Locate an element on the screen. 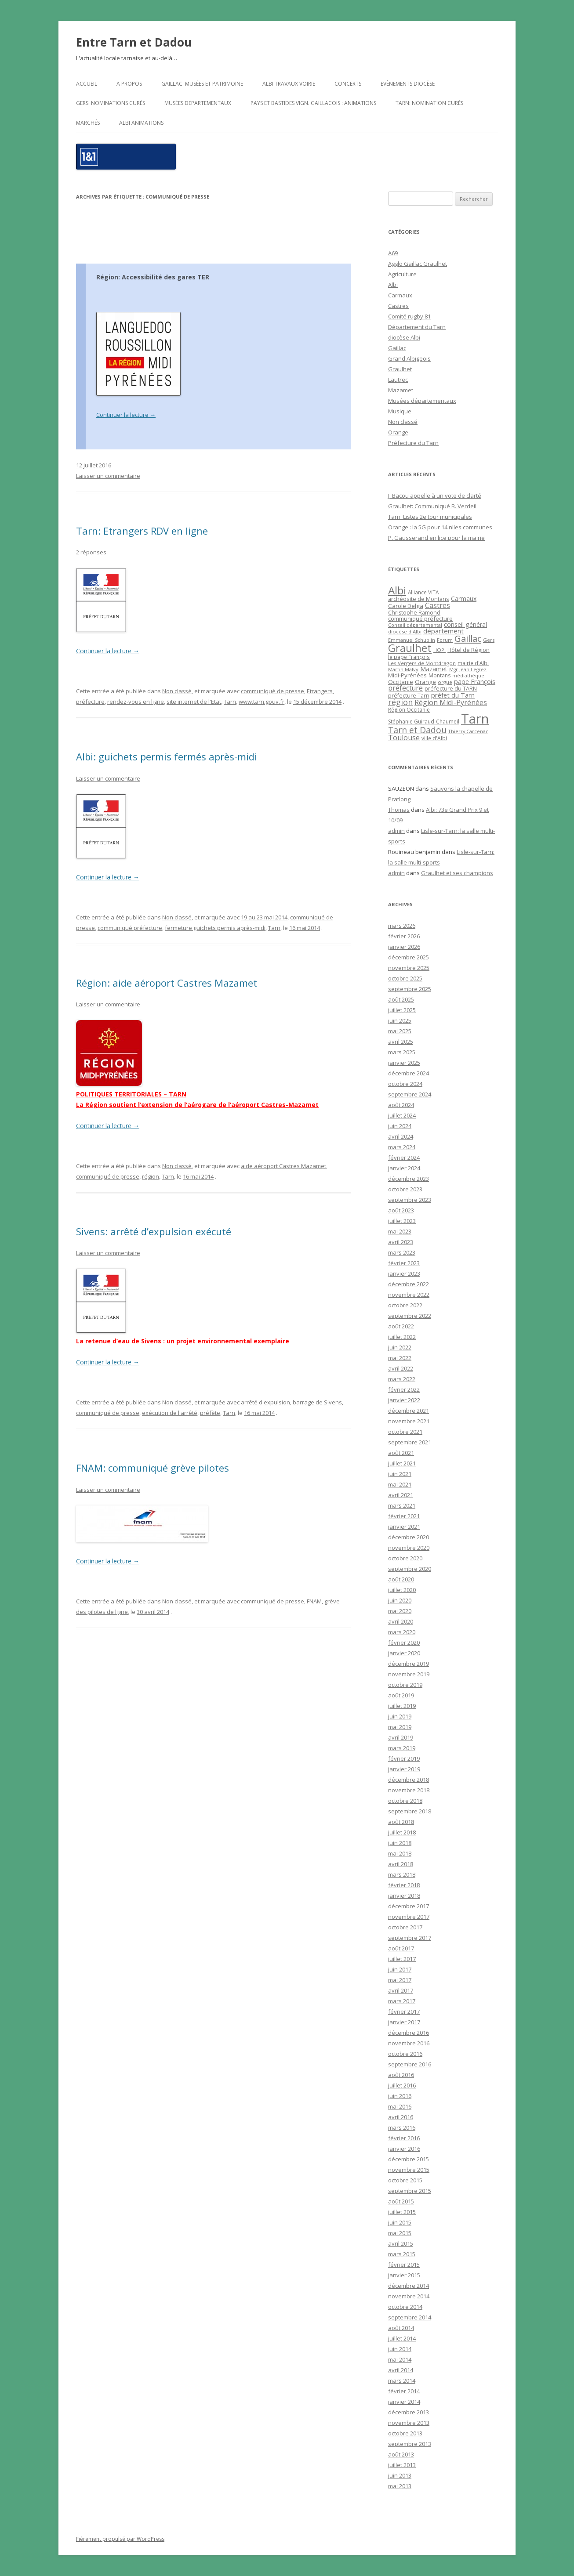 The image size is (574, 2576). décembre 2021 is located at coordinates (408, 1411).